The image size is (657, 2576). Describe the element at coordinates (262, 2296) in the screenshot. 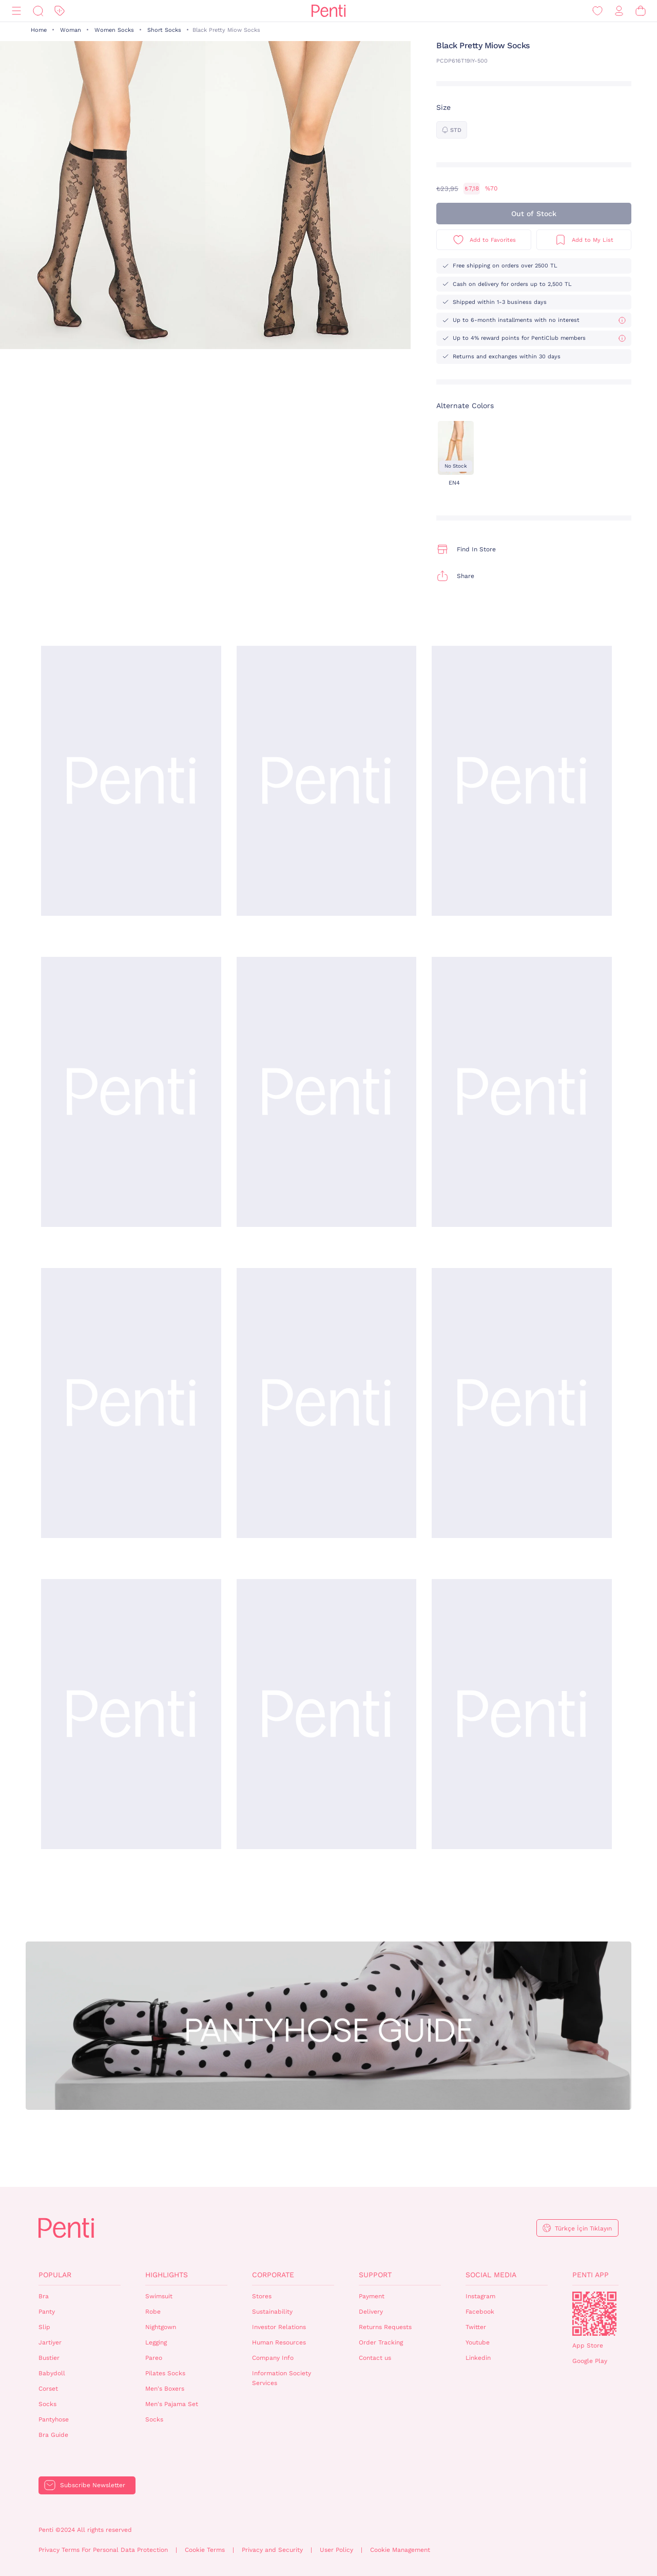

I see `Stores` at that location.